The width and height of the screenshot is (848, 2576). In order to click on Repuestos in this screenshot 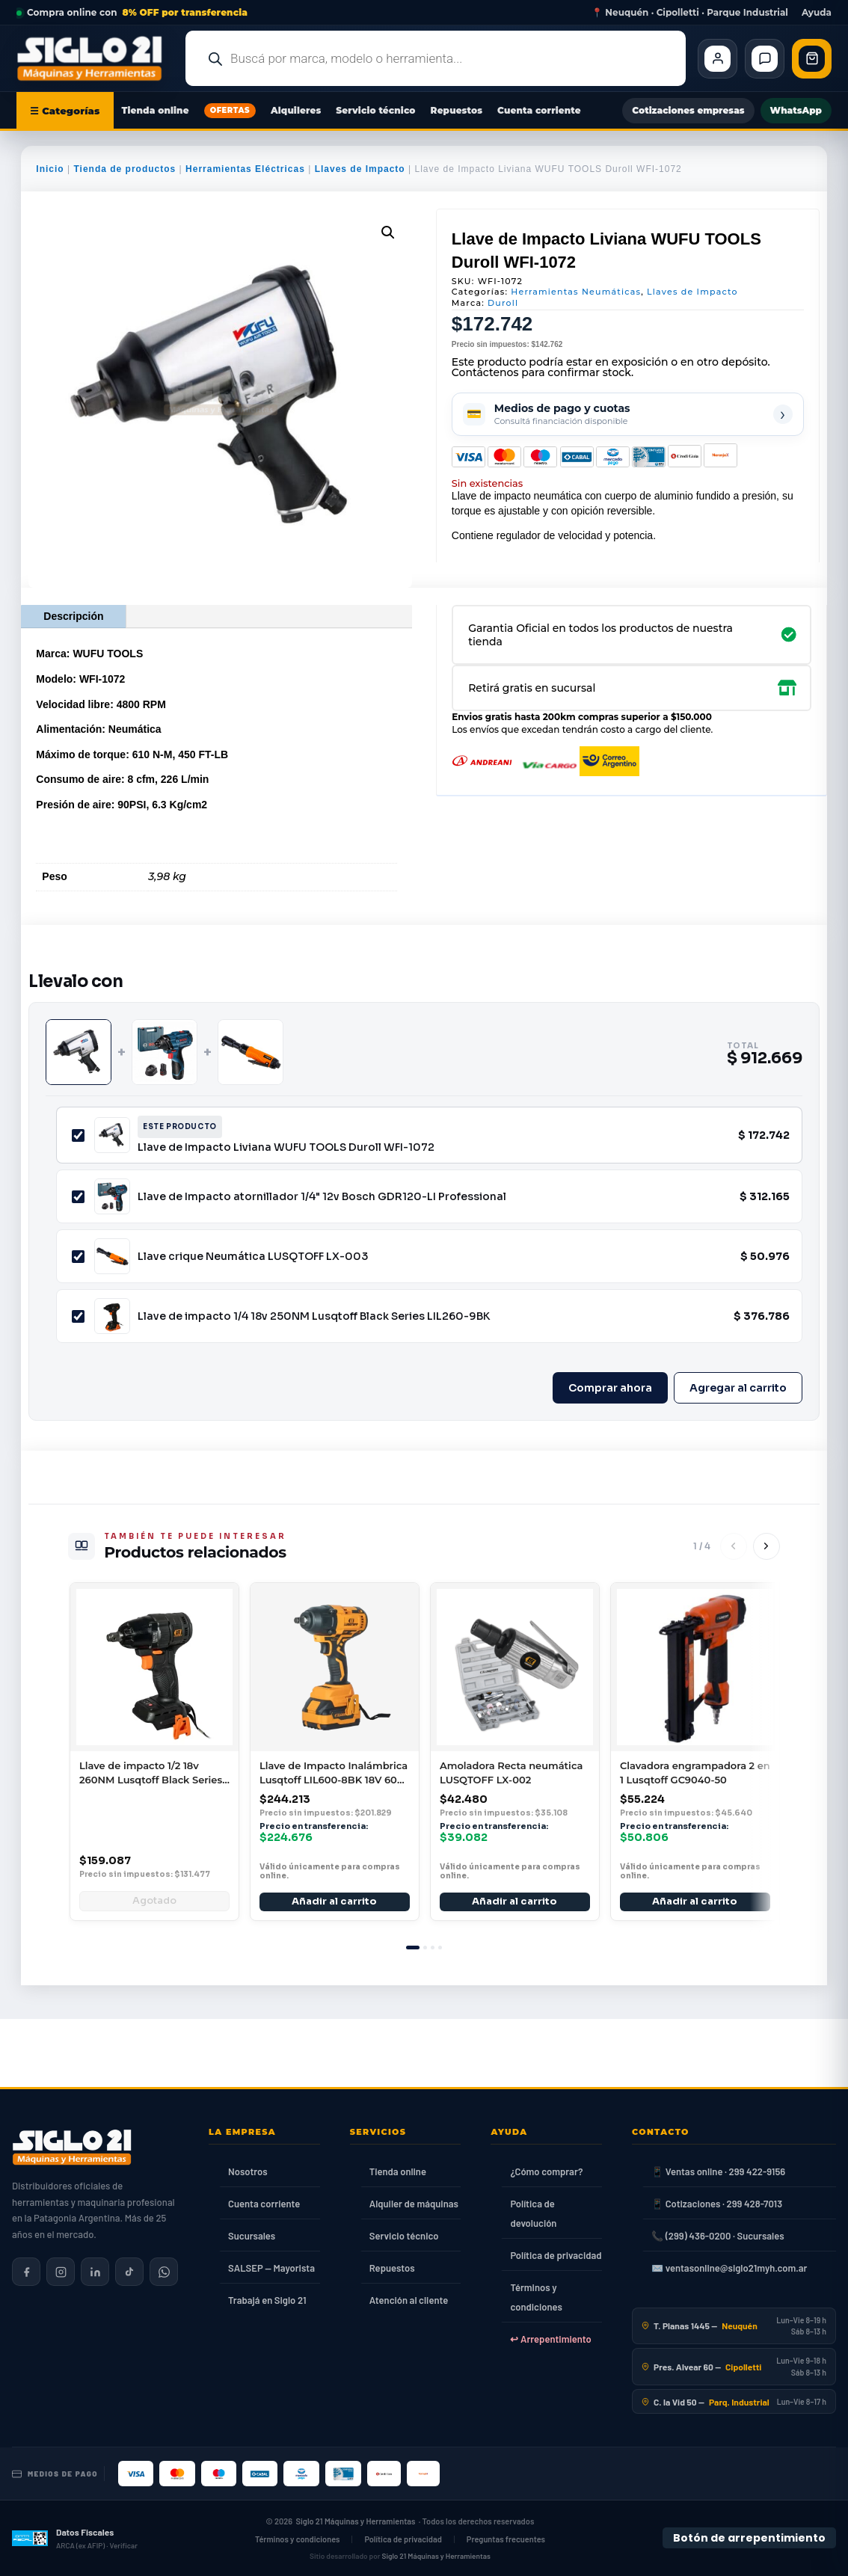, I will do `click(457, 110)`.